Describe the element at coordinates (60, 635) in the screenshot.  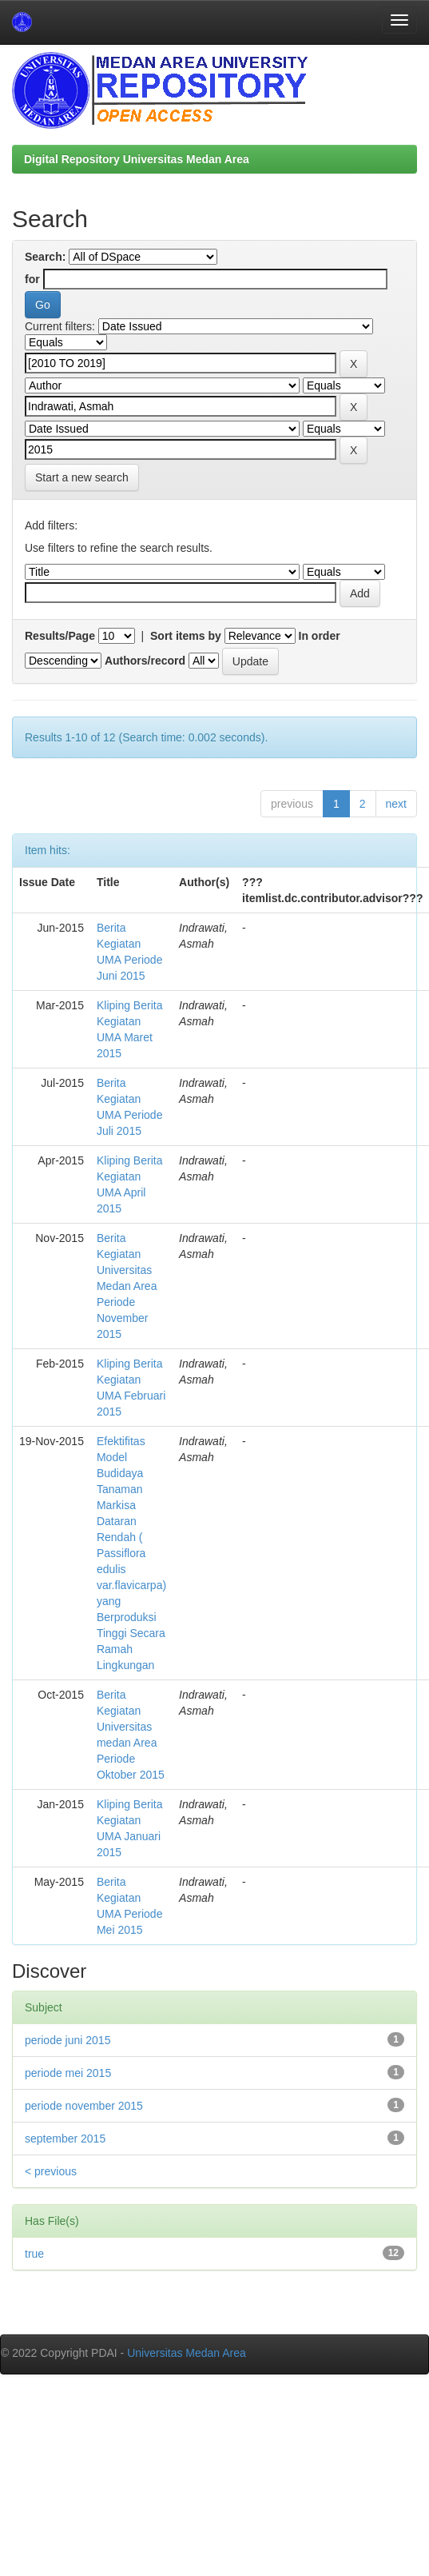
I see `Results/Page` at that location.